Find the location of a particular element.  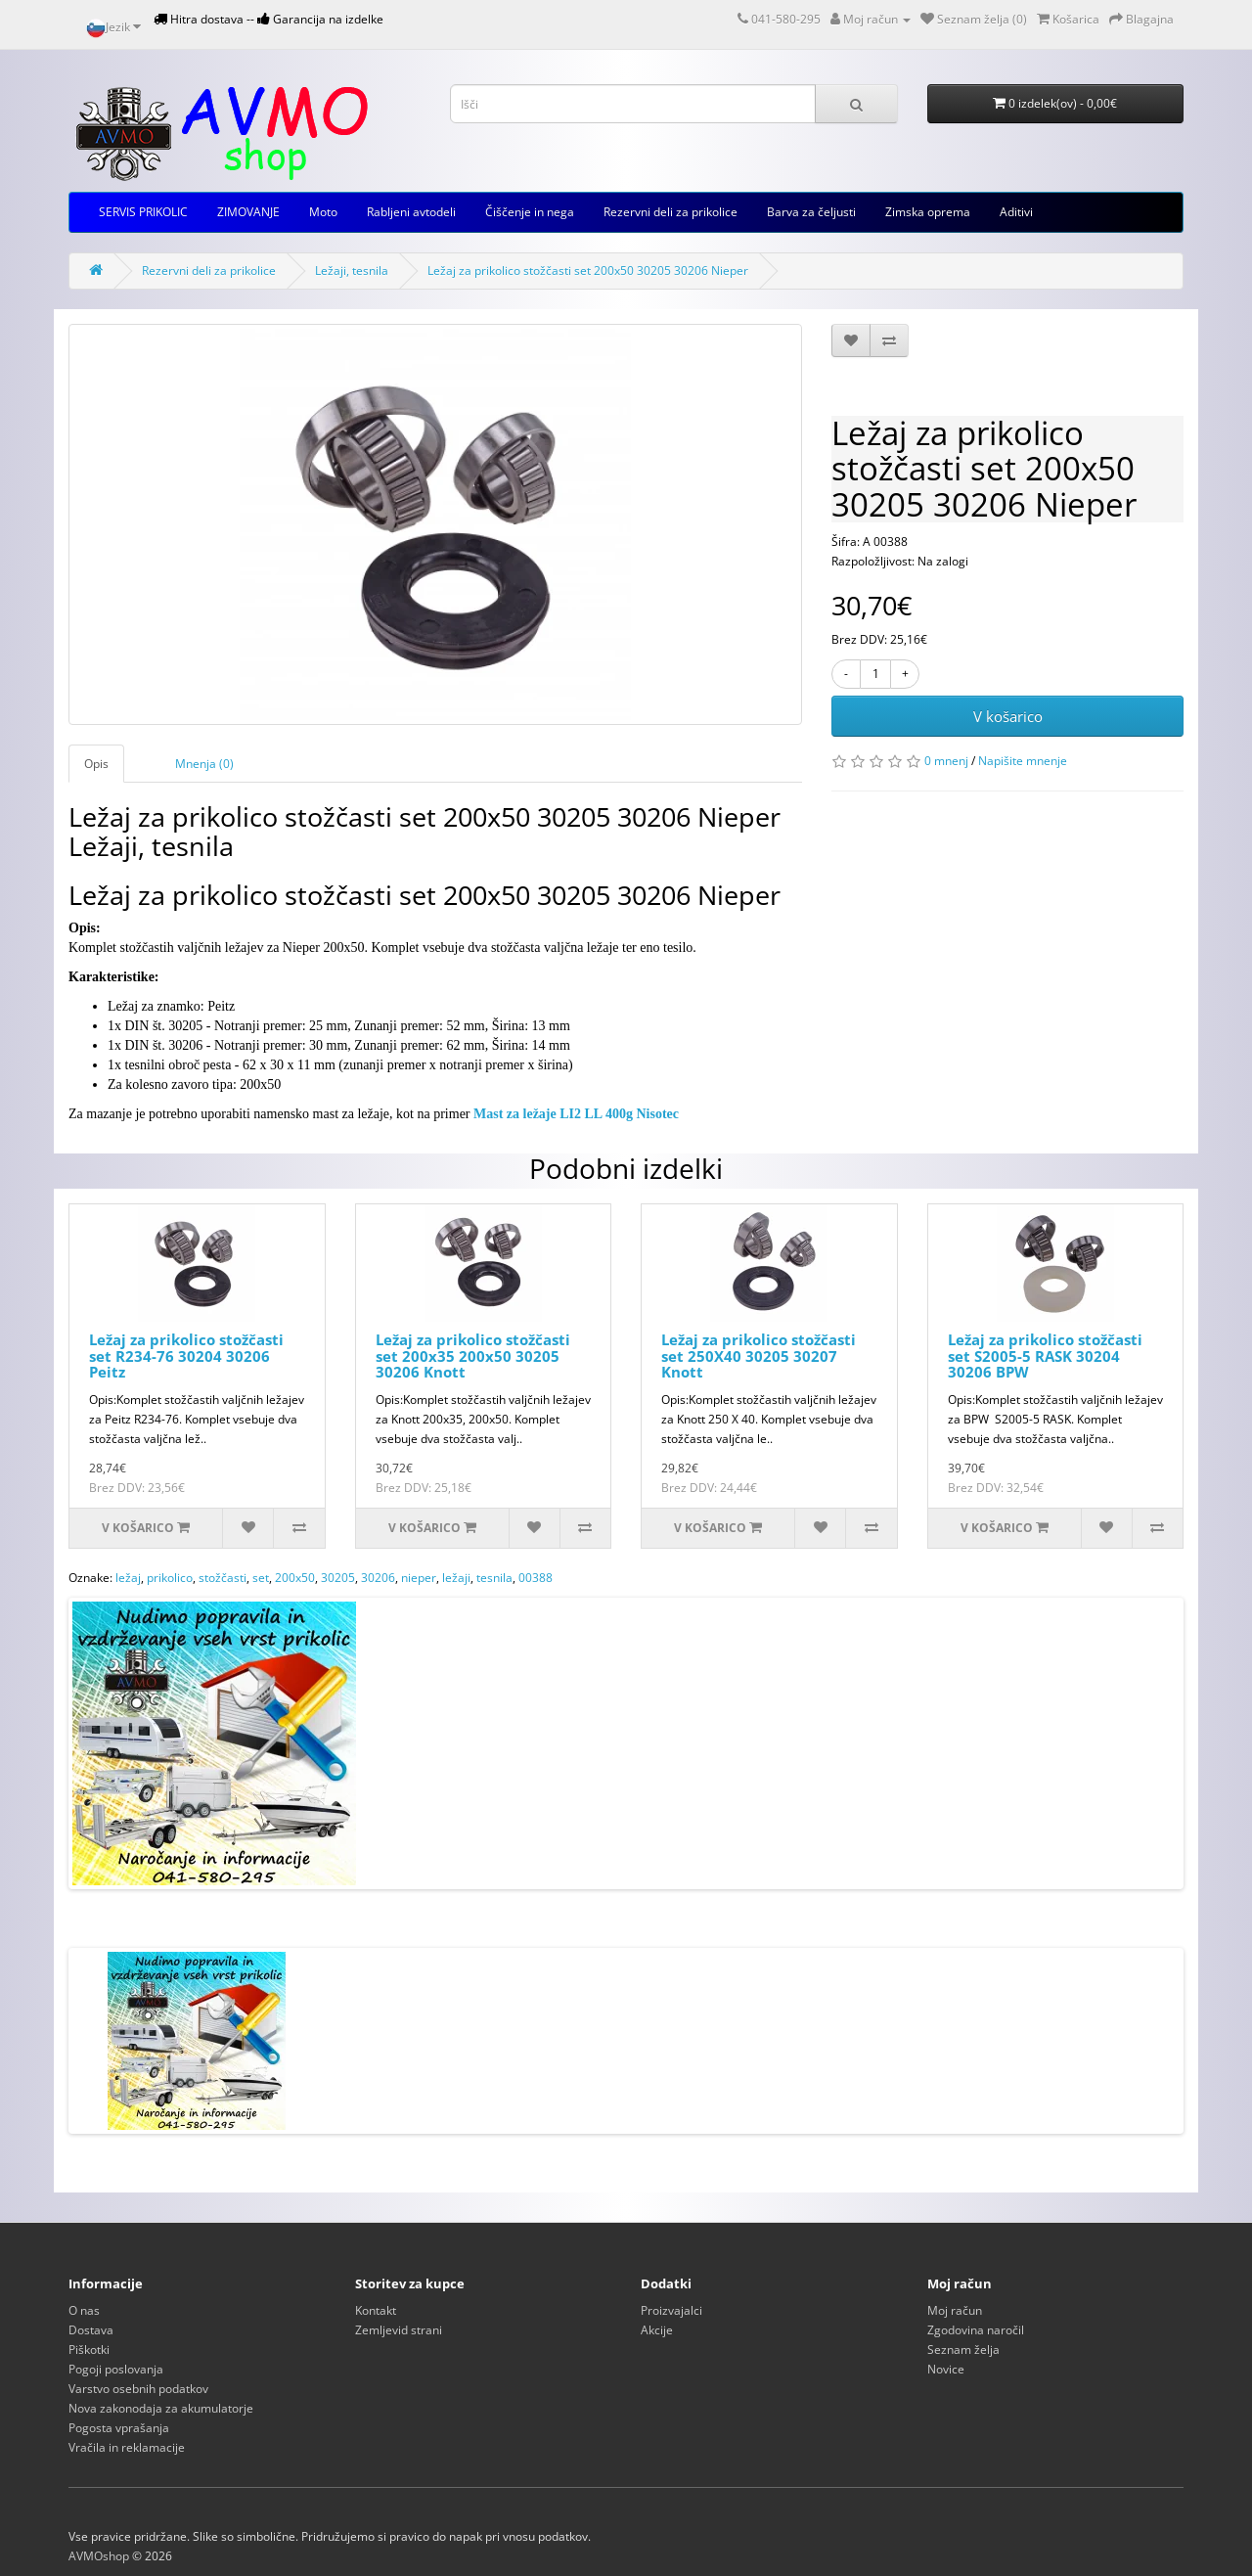

30206 is located at coordinates (378, 1577).